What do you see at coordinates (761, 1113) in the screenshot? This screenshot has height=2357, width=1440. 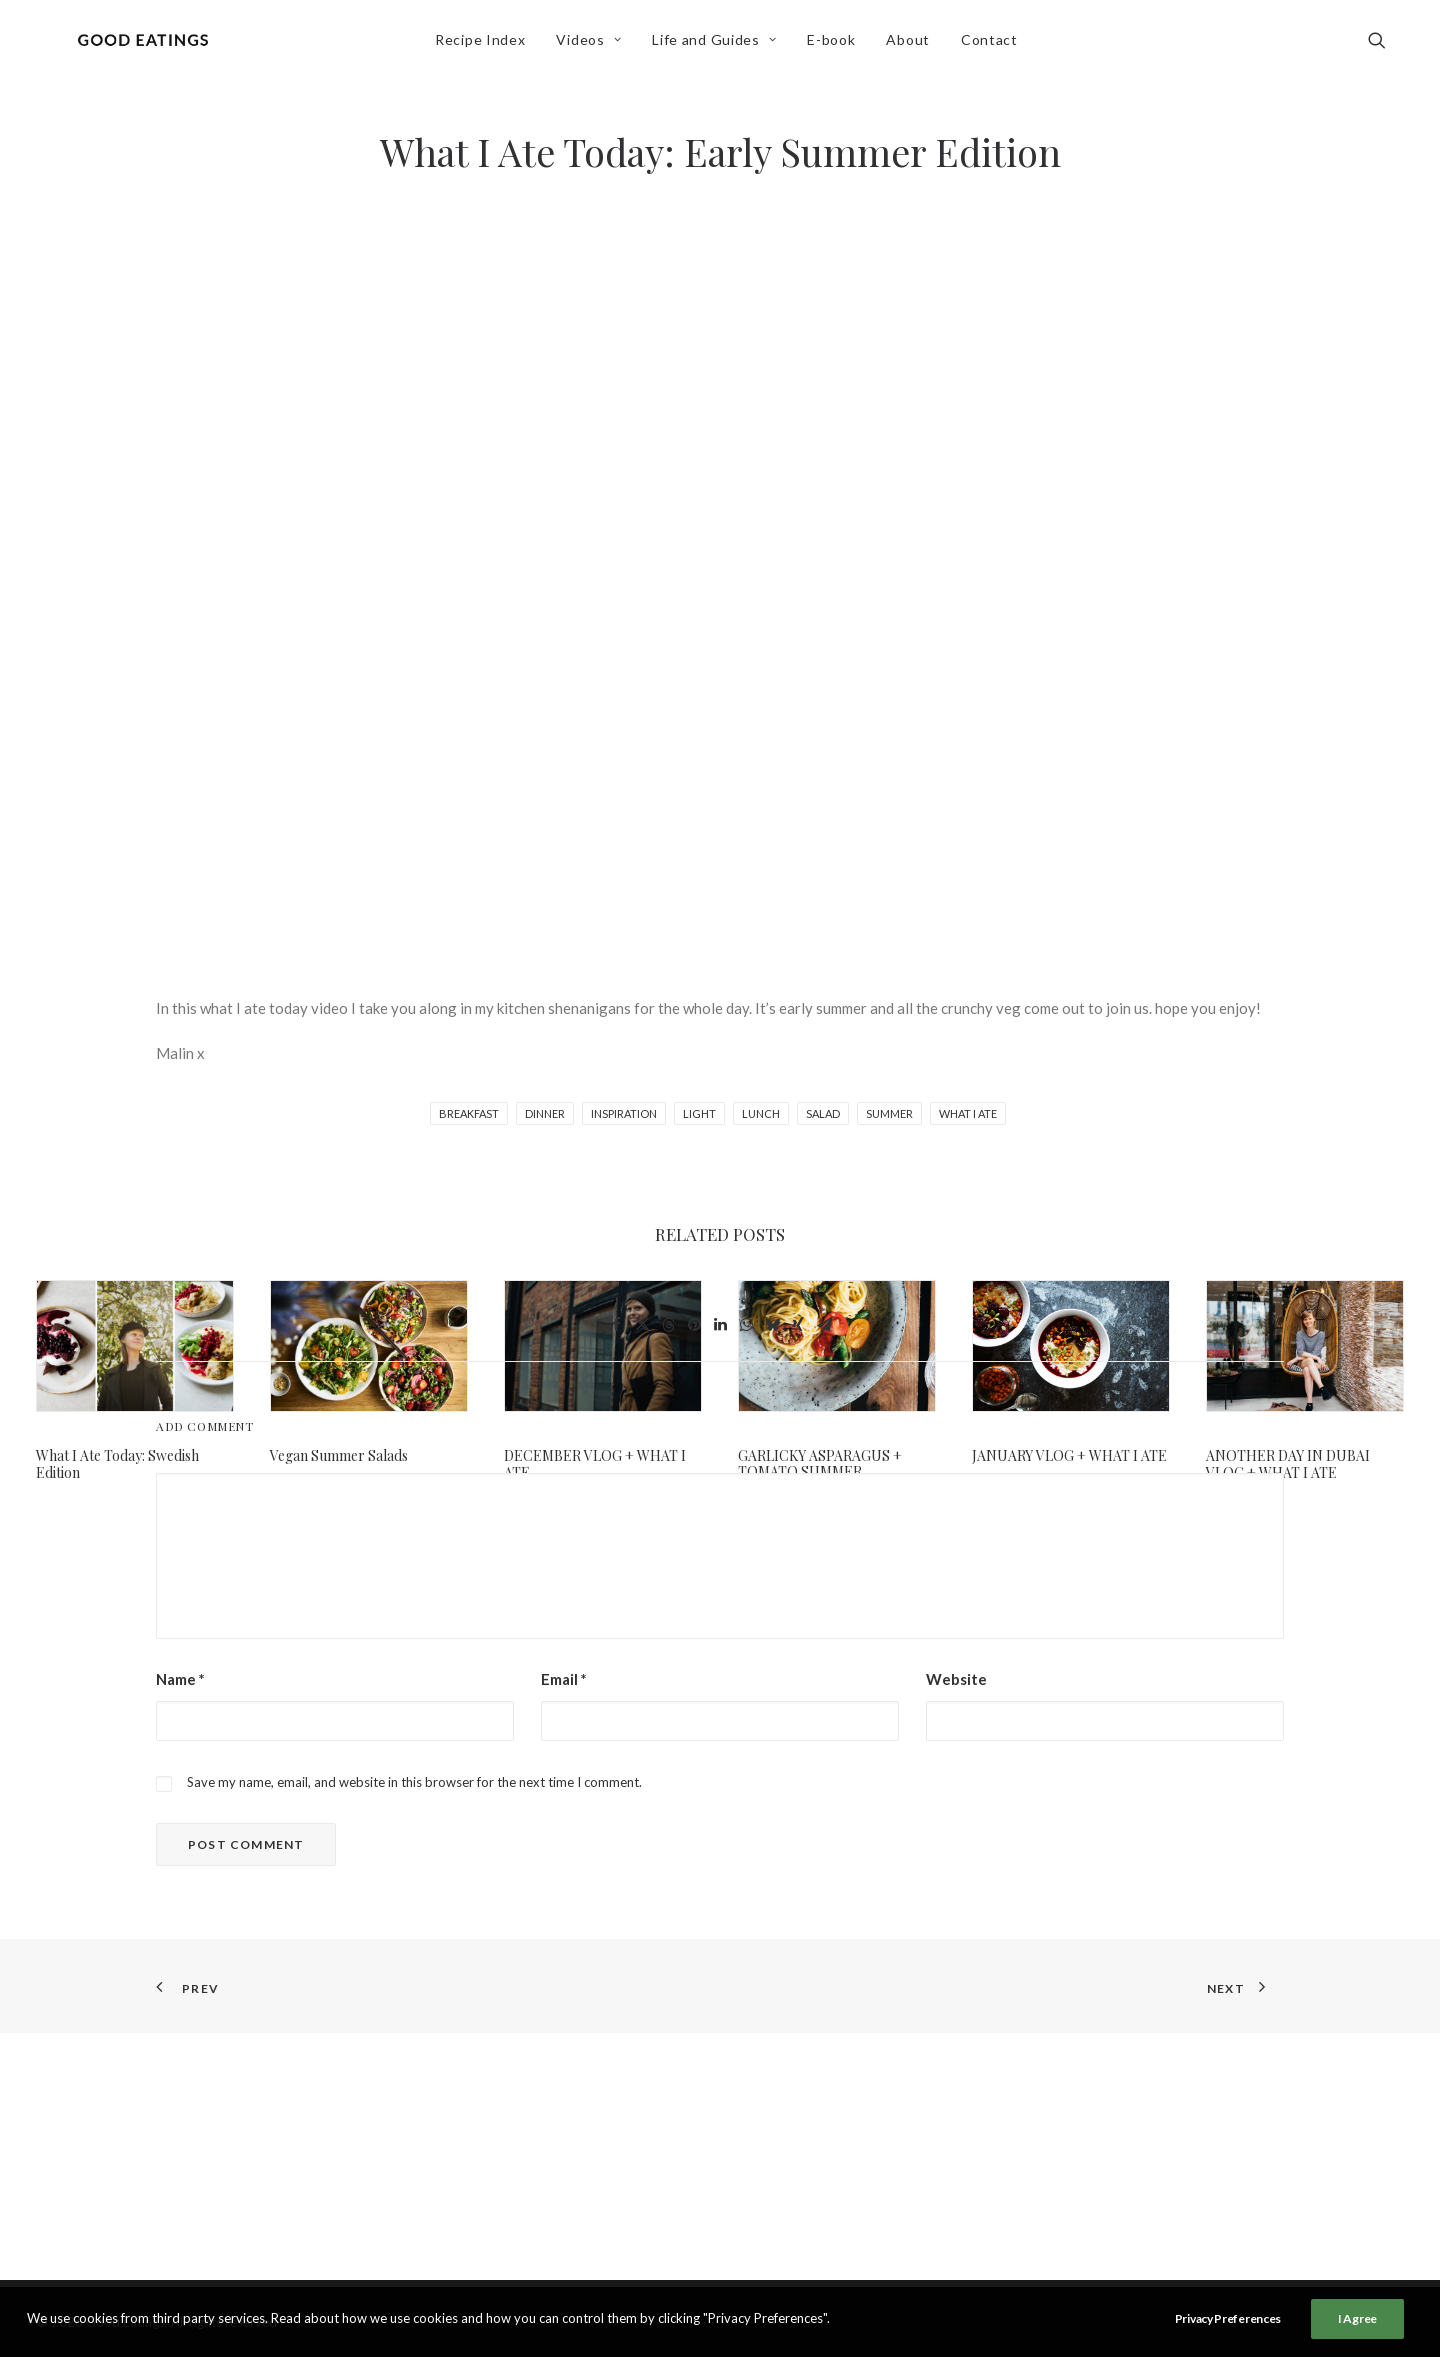 I see `lunch` at bounding box center [761, 1113].